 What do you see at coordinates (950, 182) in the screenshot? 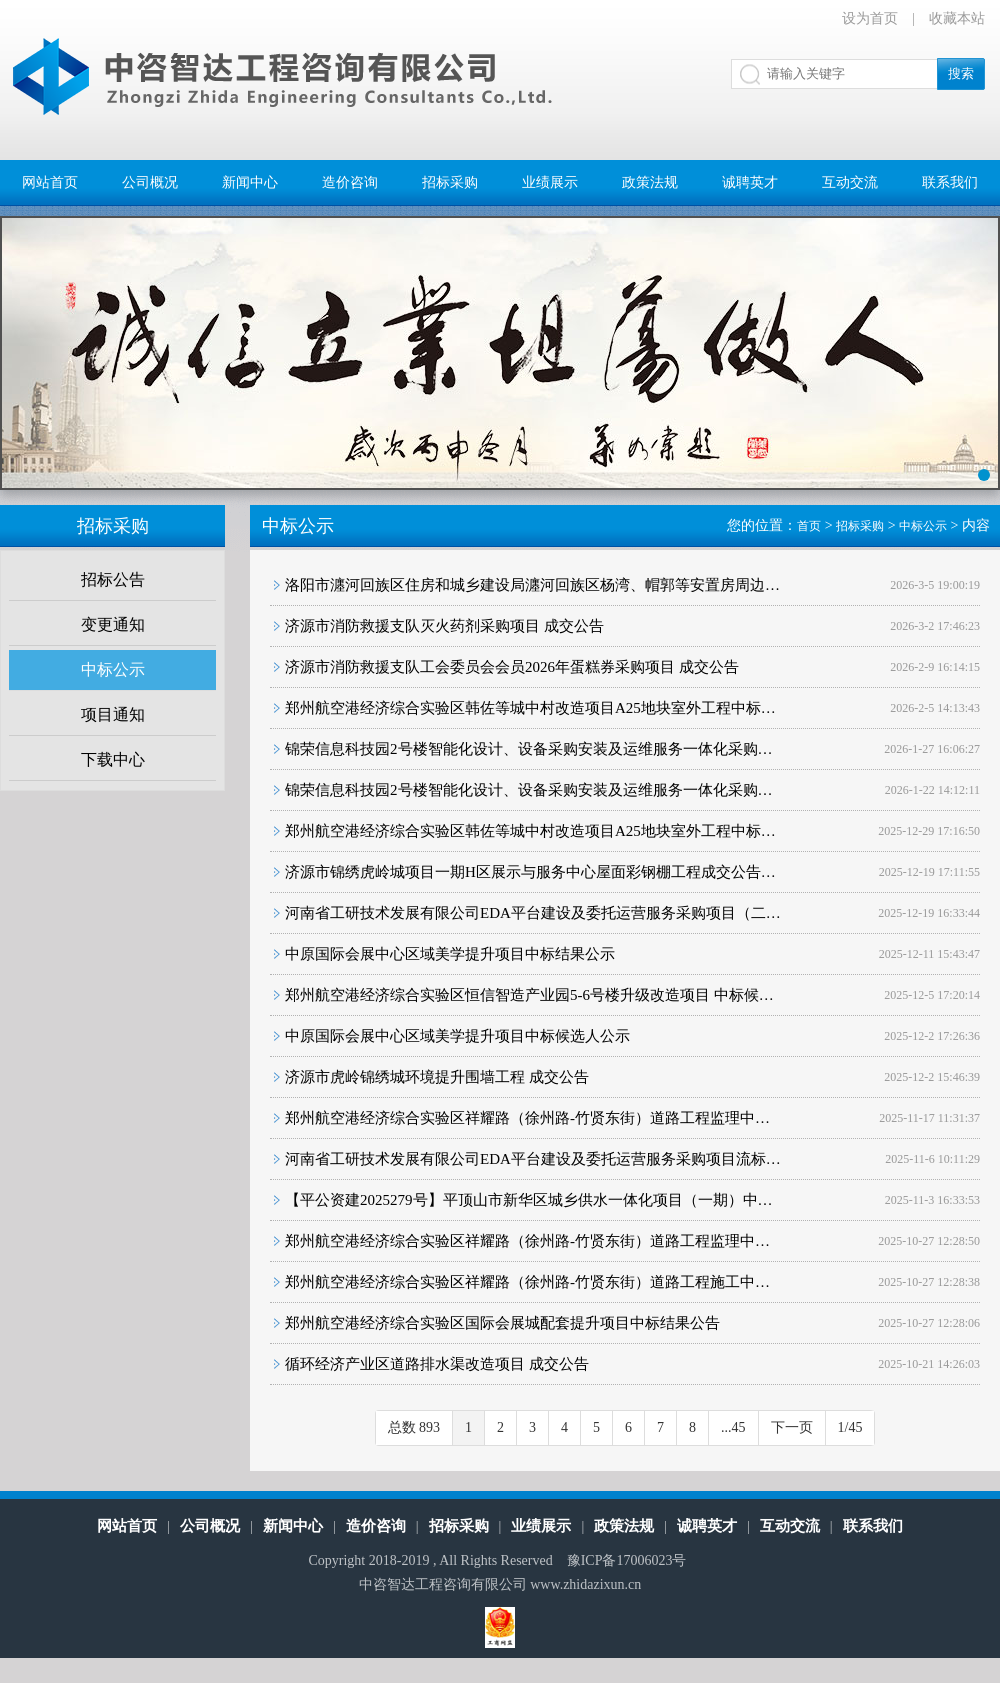
I see `联系我们` at bounding box center [950, 182].